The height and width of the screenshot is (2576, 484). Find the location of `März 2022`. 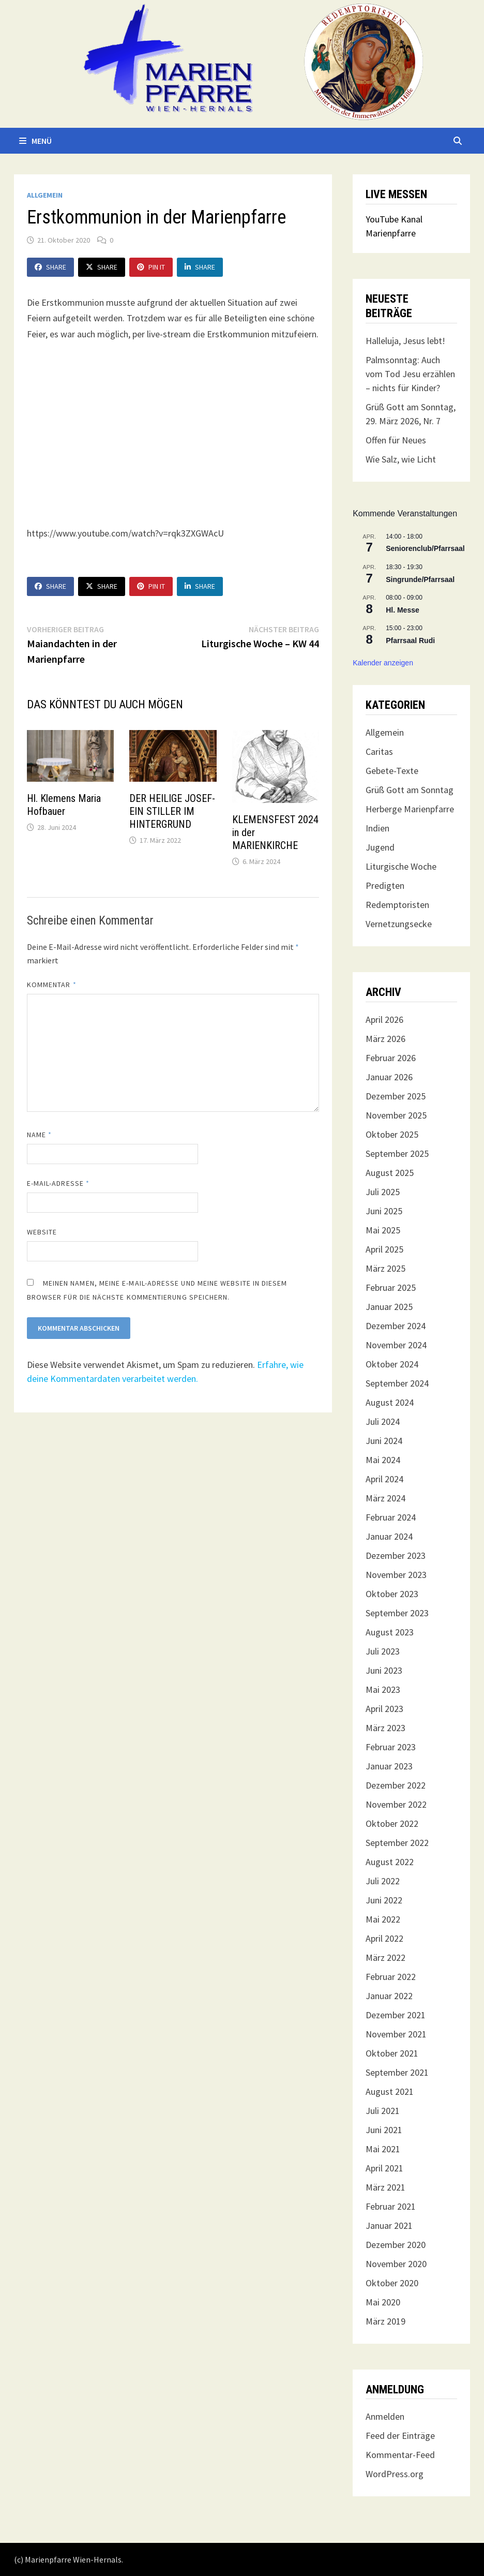

März 2022 is located at coordinates (385, 1957).